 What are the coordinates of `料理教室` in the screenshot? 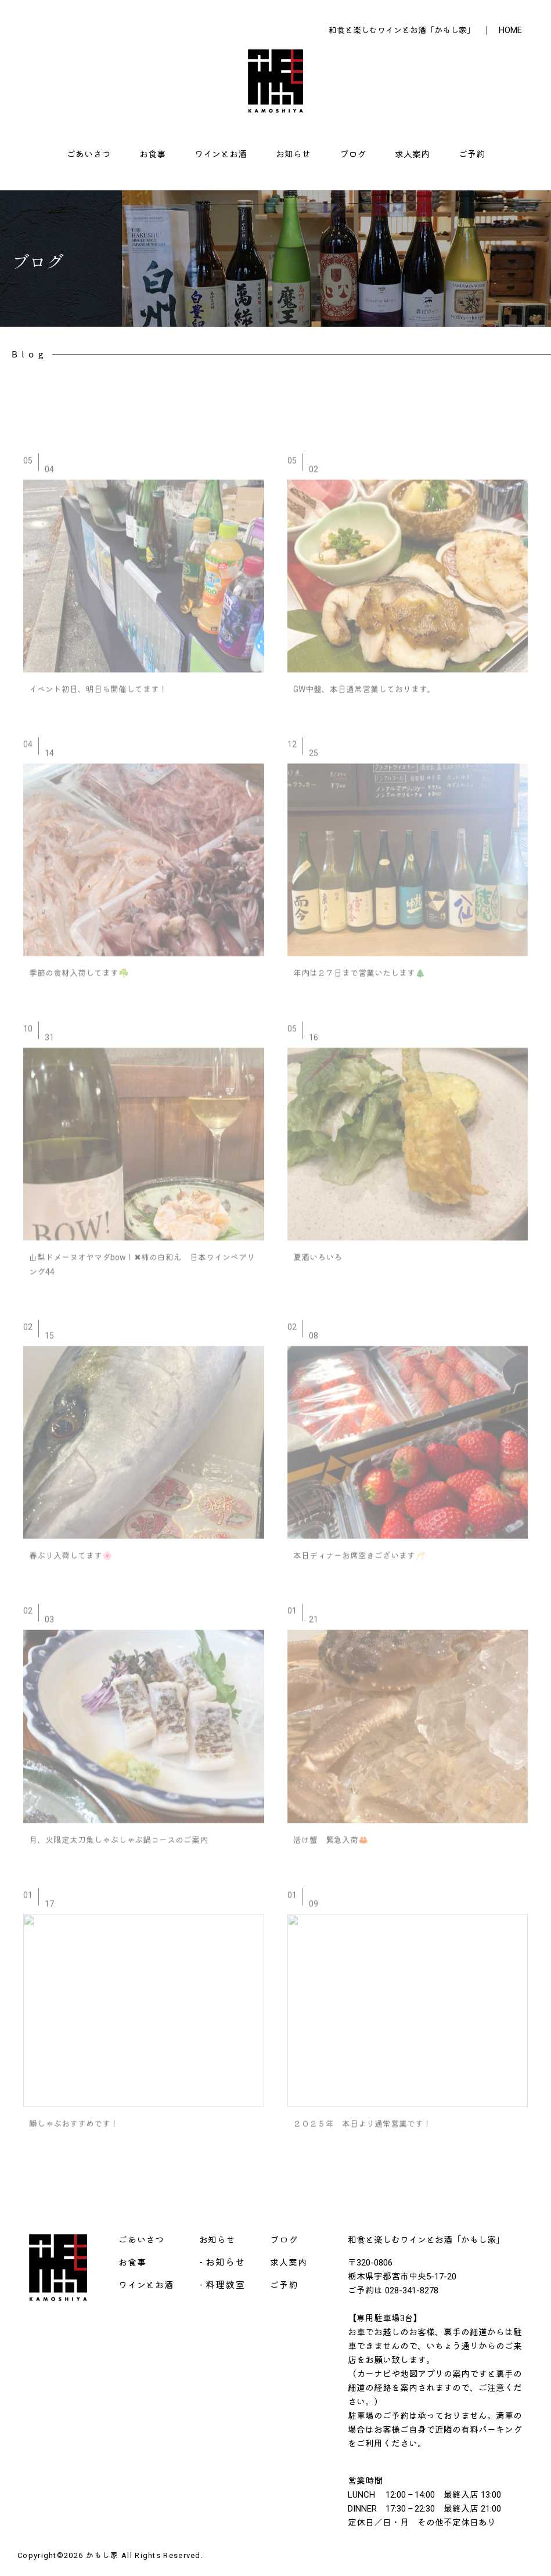 It's located at (225, 2284).